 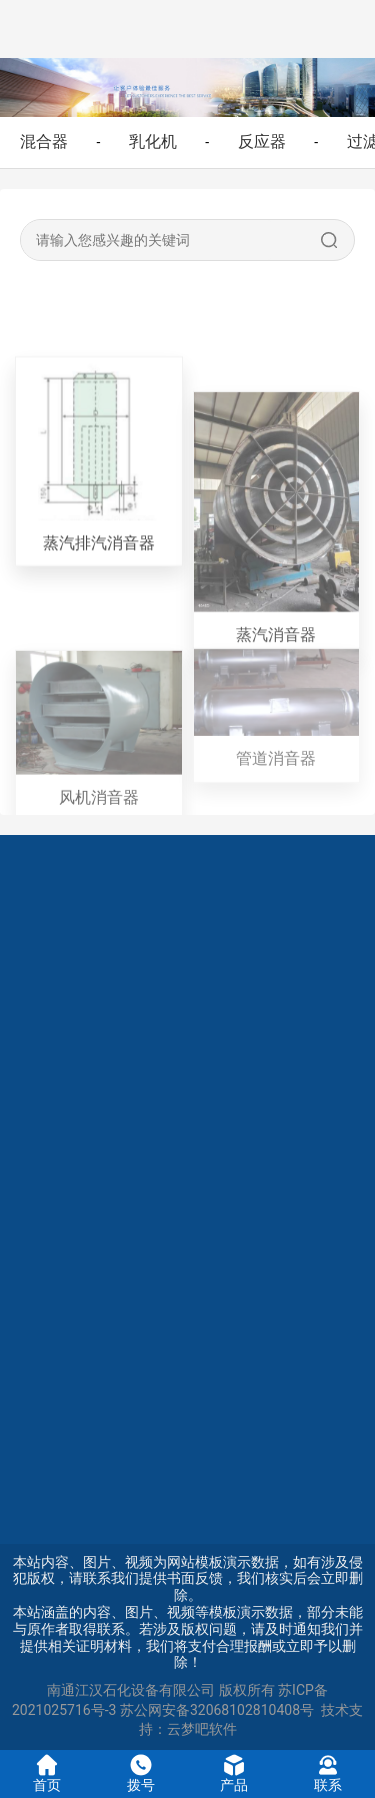 What do you see at coordinates (202, 1729) in the screenshot?
I see `云梦吧软件` at bounding box center [202, 1729].